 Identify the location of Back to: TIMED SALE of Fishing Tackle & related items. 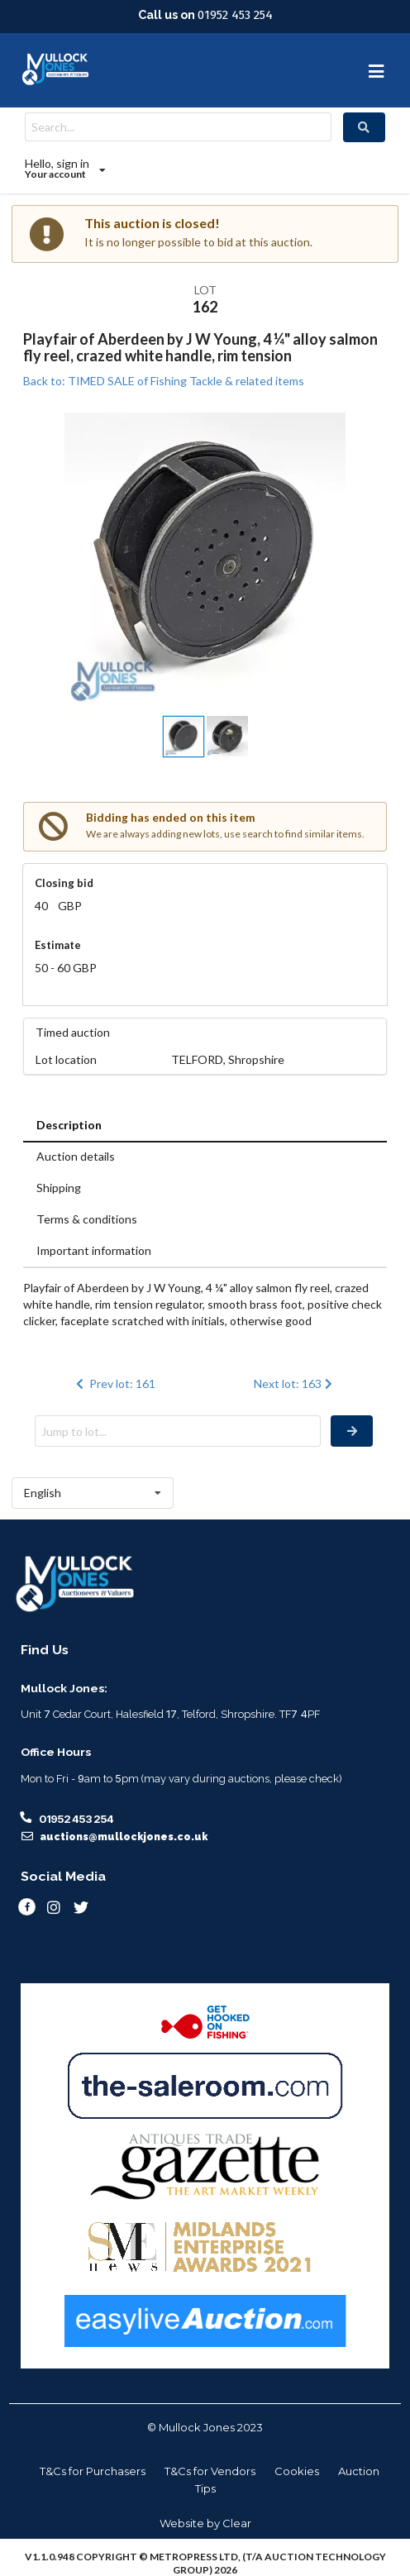
(163, 381).